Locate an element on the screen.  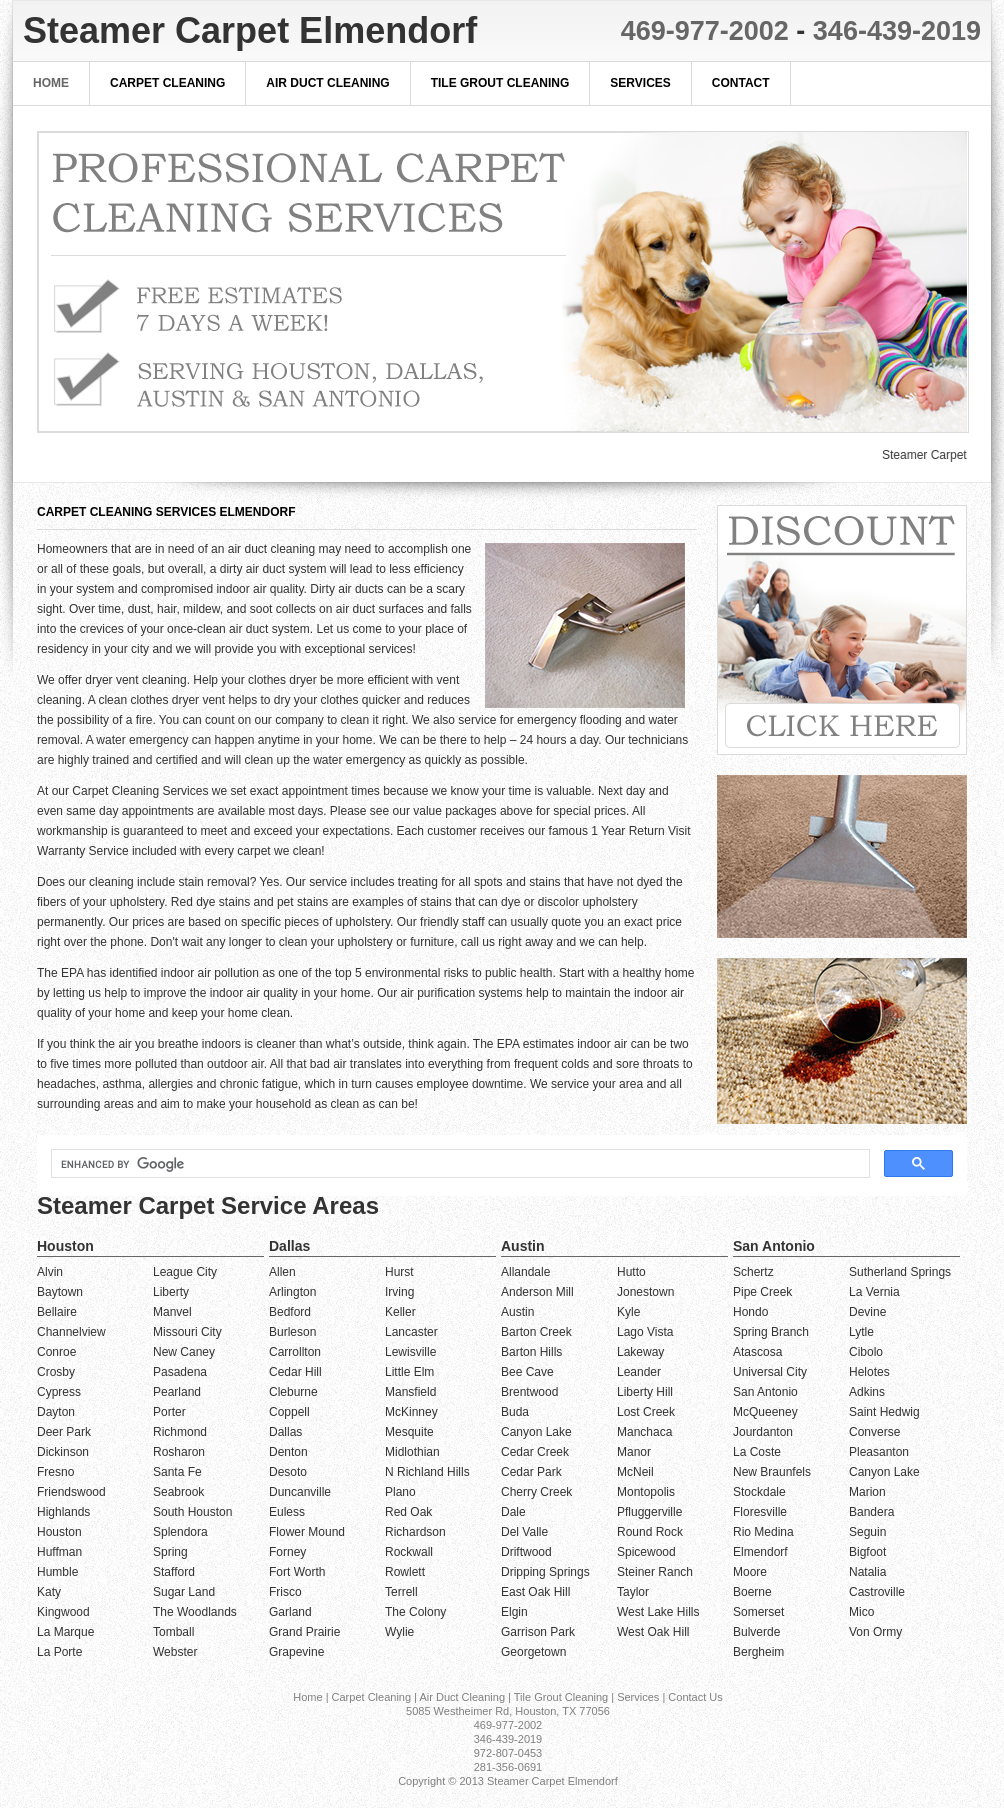
Mico is located at coordinates (861, 1612).